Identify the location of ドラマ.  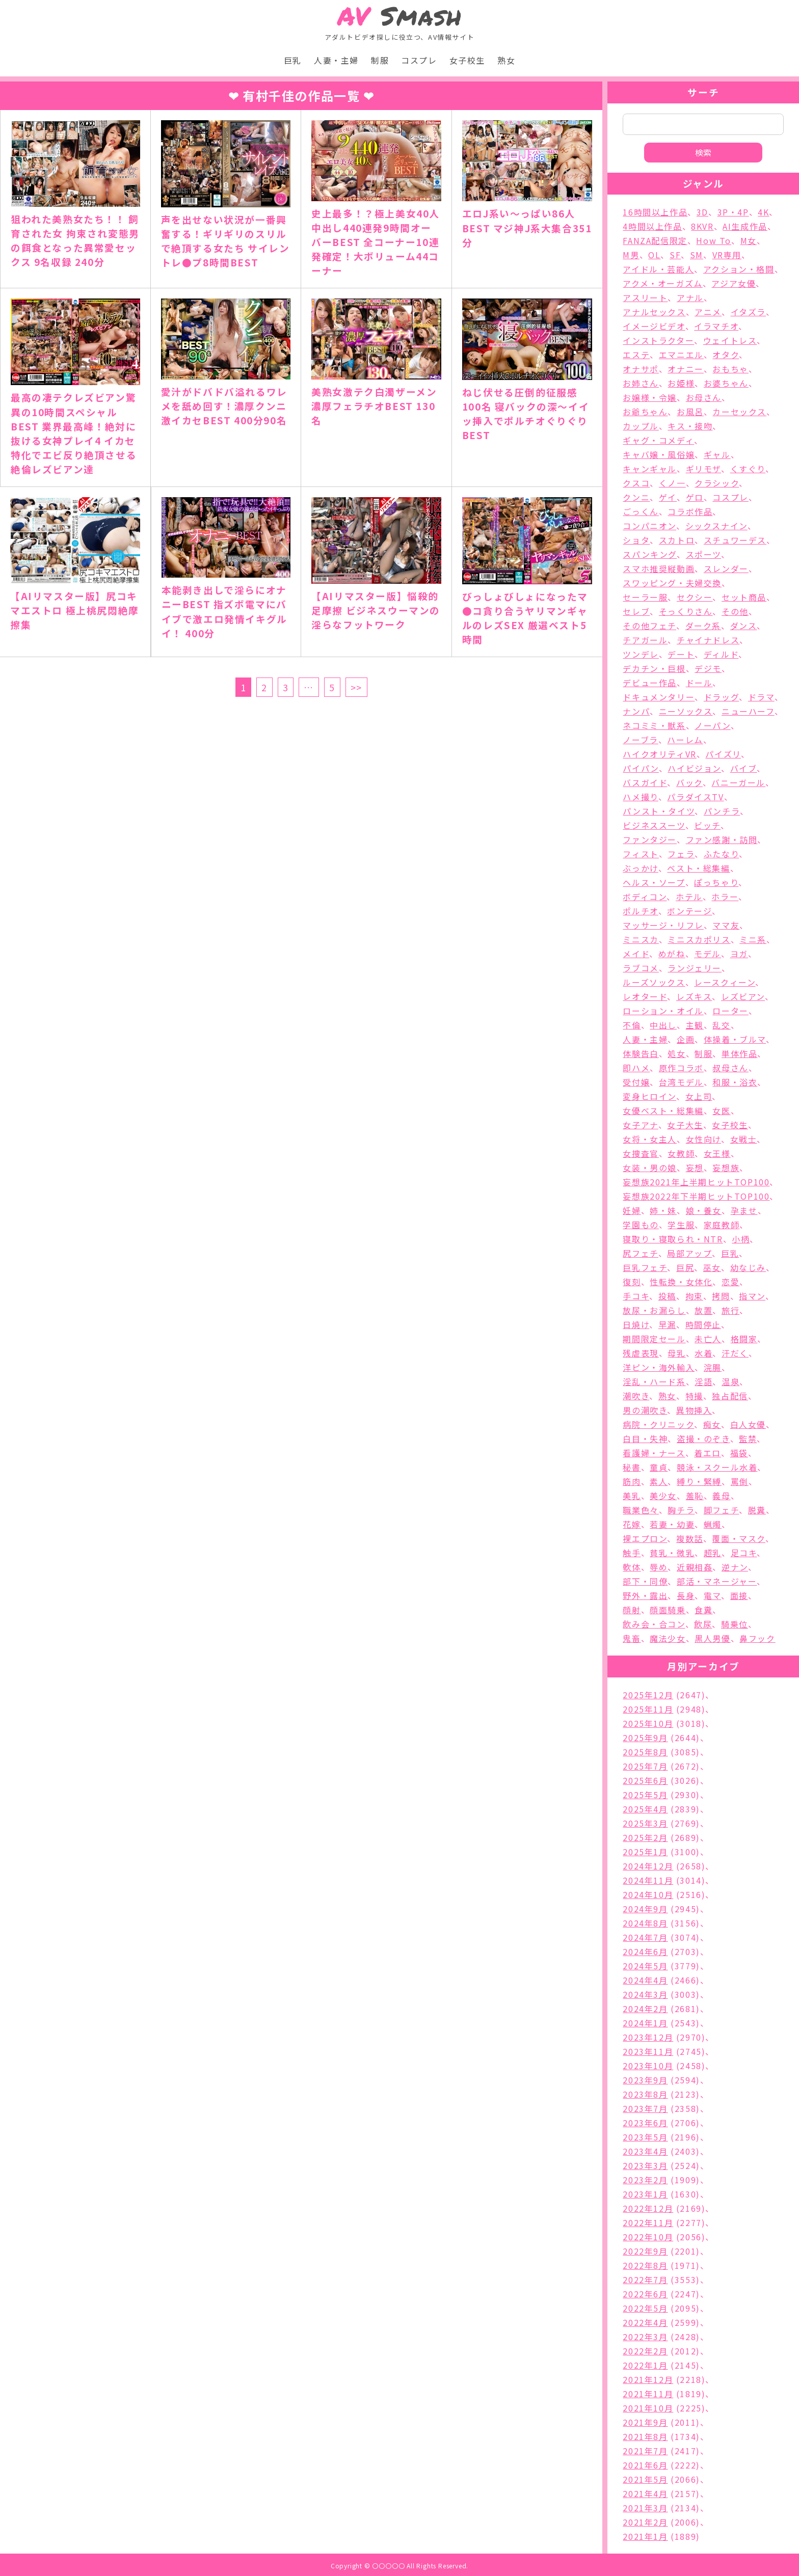
(761, 697).